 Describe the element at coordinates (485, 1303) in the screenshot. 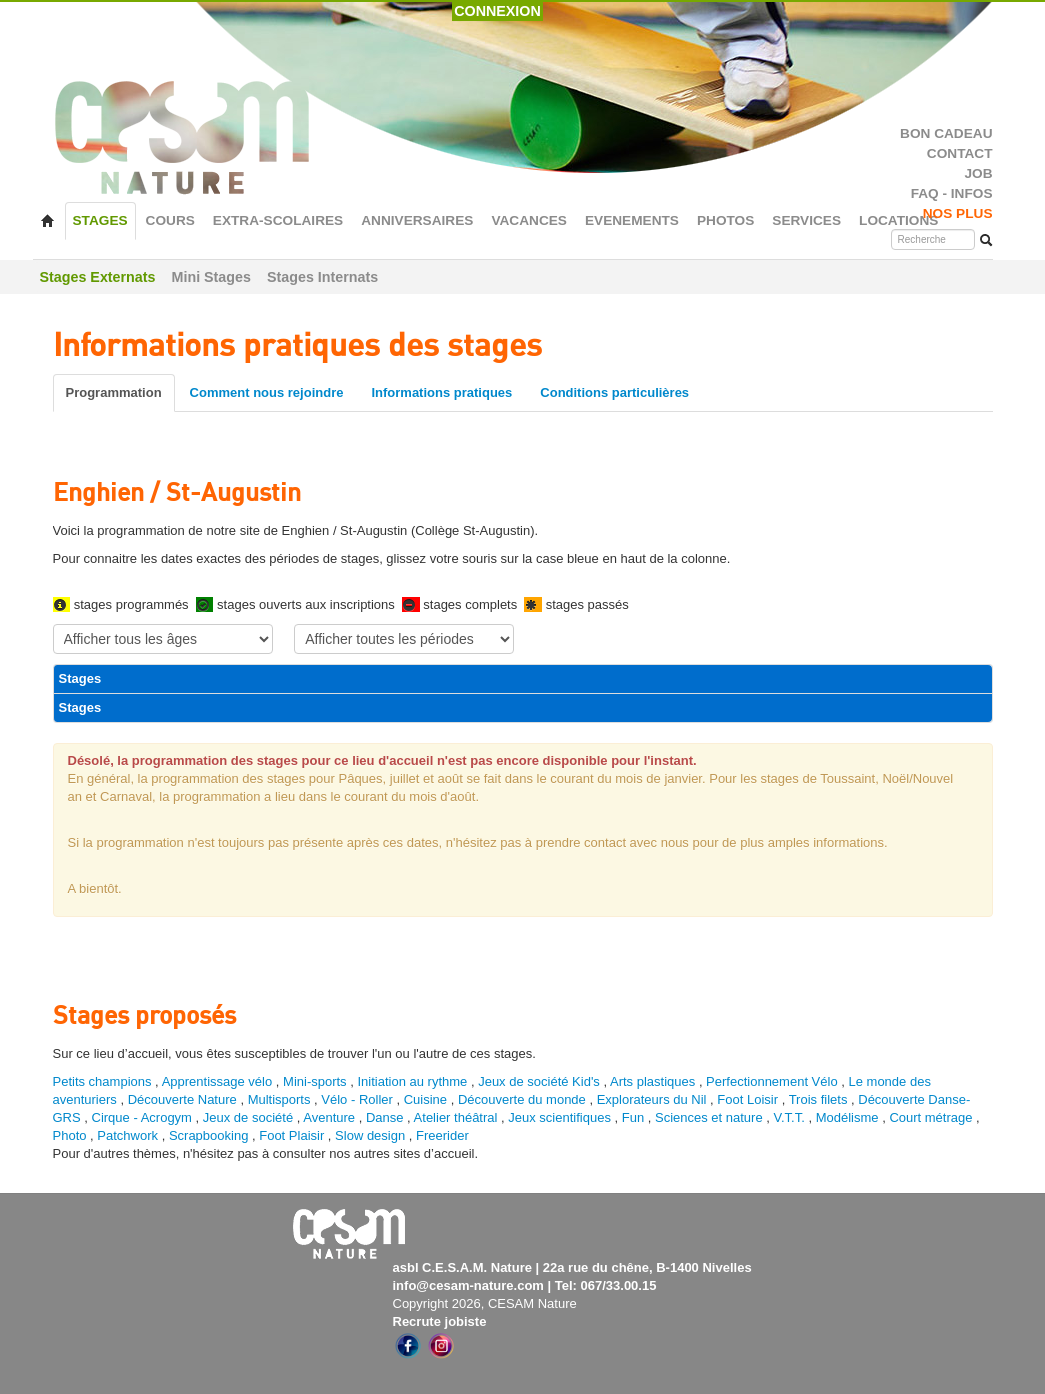

I see `Copyright 2026, CESAM Nature` at that location.